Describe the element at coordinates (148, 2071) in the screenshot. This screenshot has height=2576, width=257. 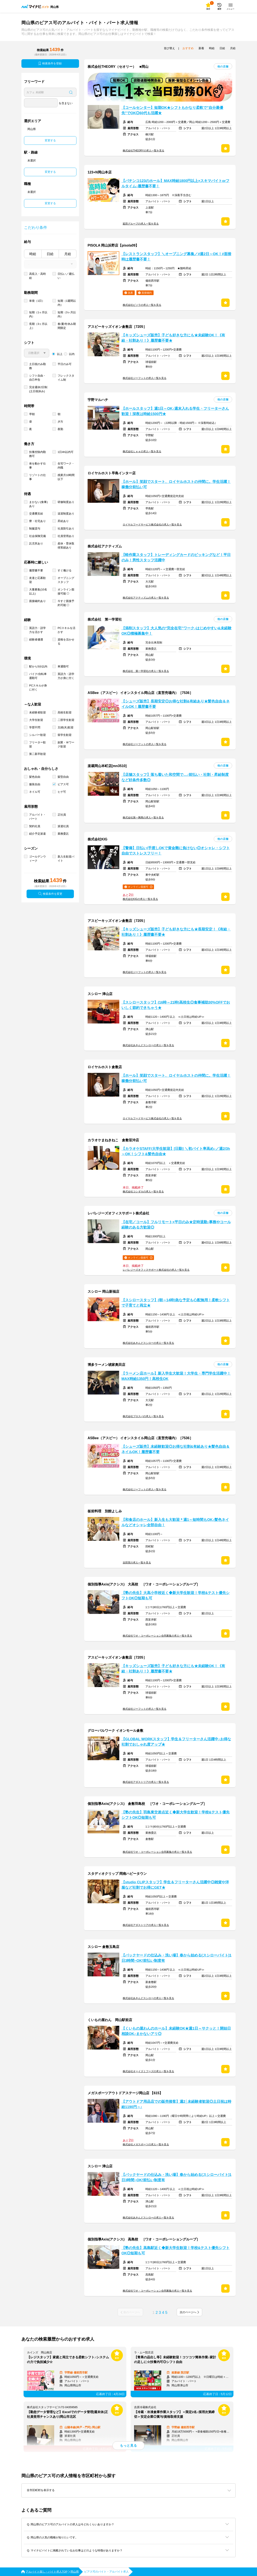
I see `株式会社オーイズミフーズの求人一覧を見る` at that location.